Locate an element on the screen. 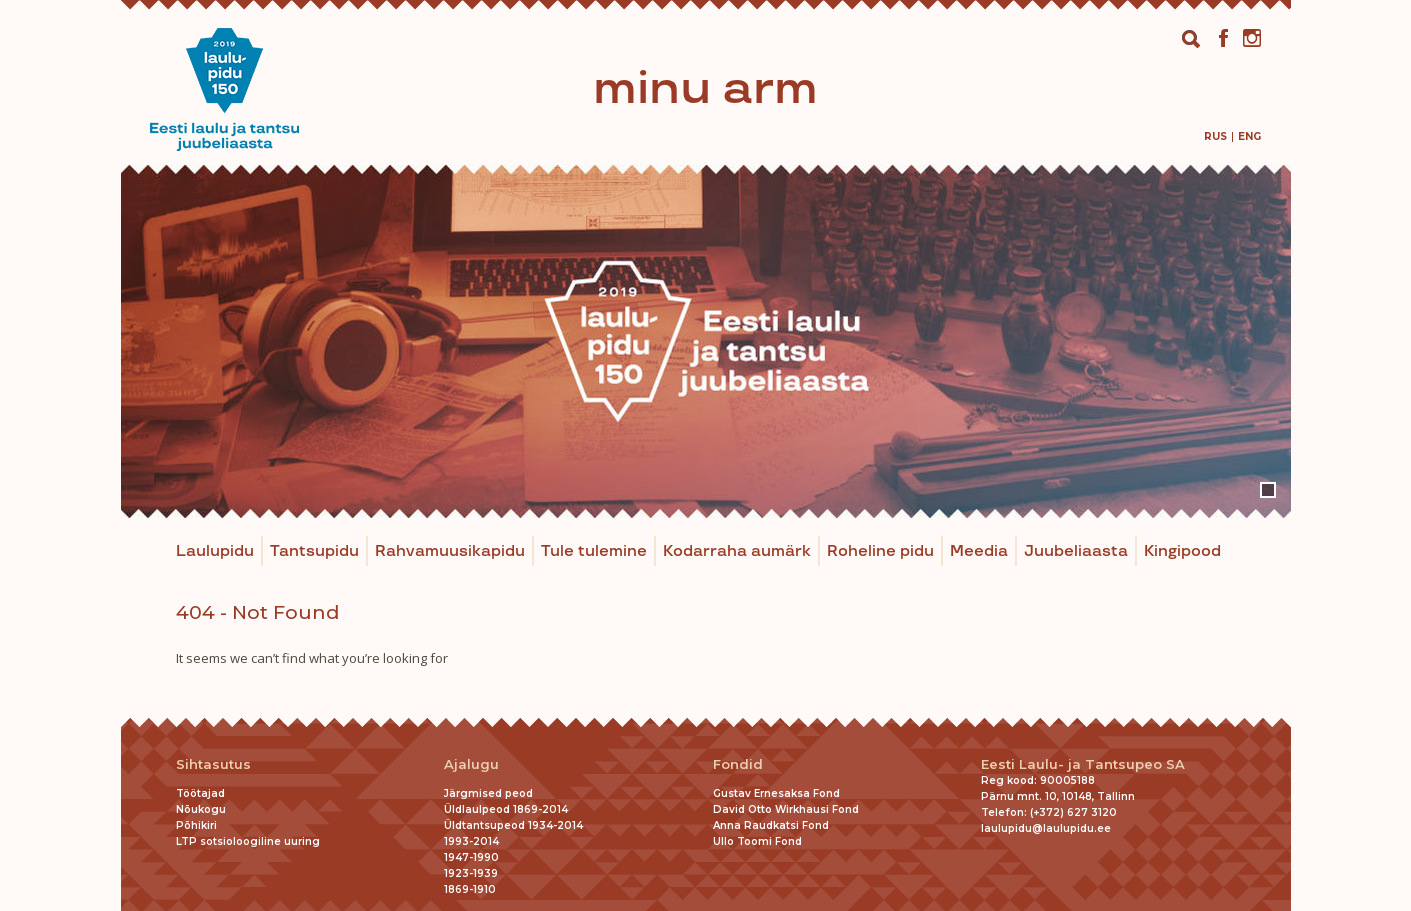 The height and width of the screenshot is (911, 1411). [tabpanel] is located at coordinates (706, 341).